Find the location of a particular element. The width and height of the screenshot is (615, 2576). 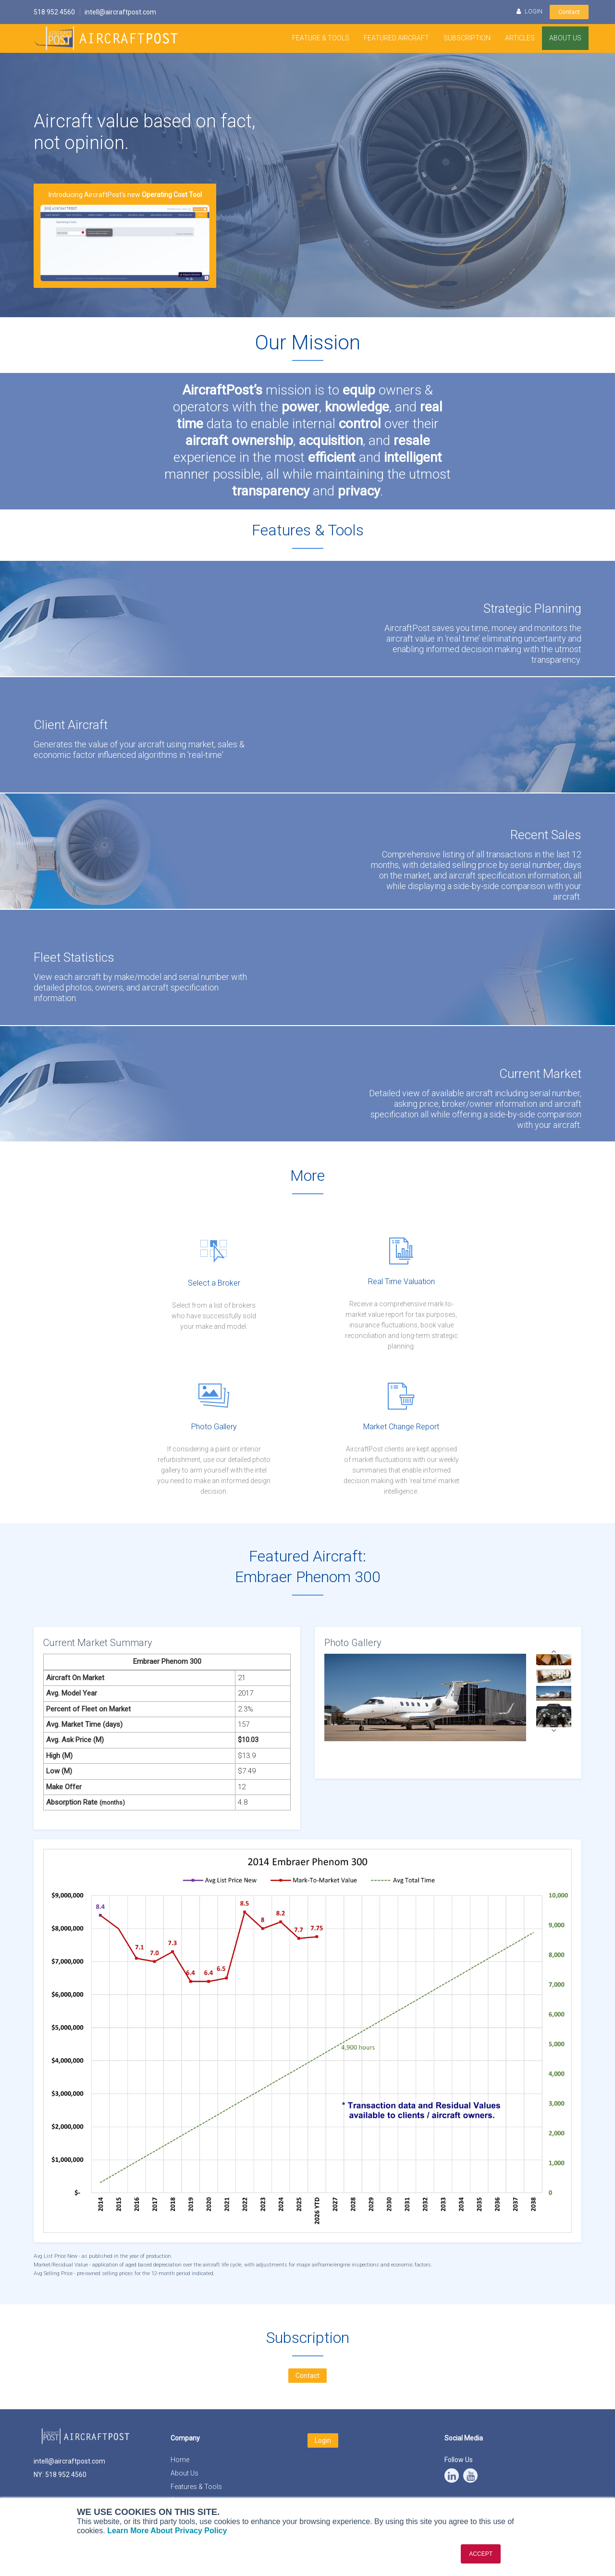

Home is located at coordinates (180, 2460).